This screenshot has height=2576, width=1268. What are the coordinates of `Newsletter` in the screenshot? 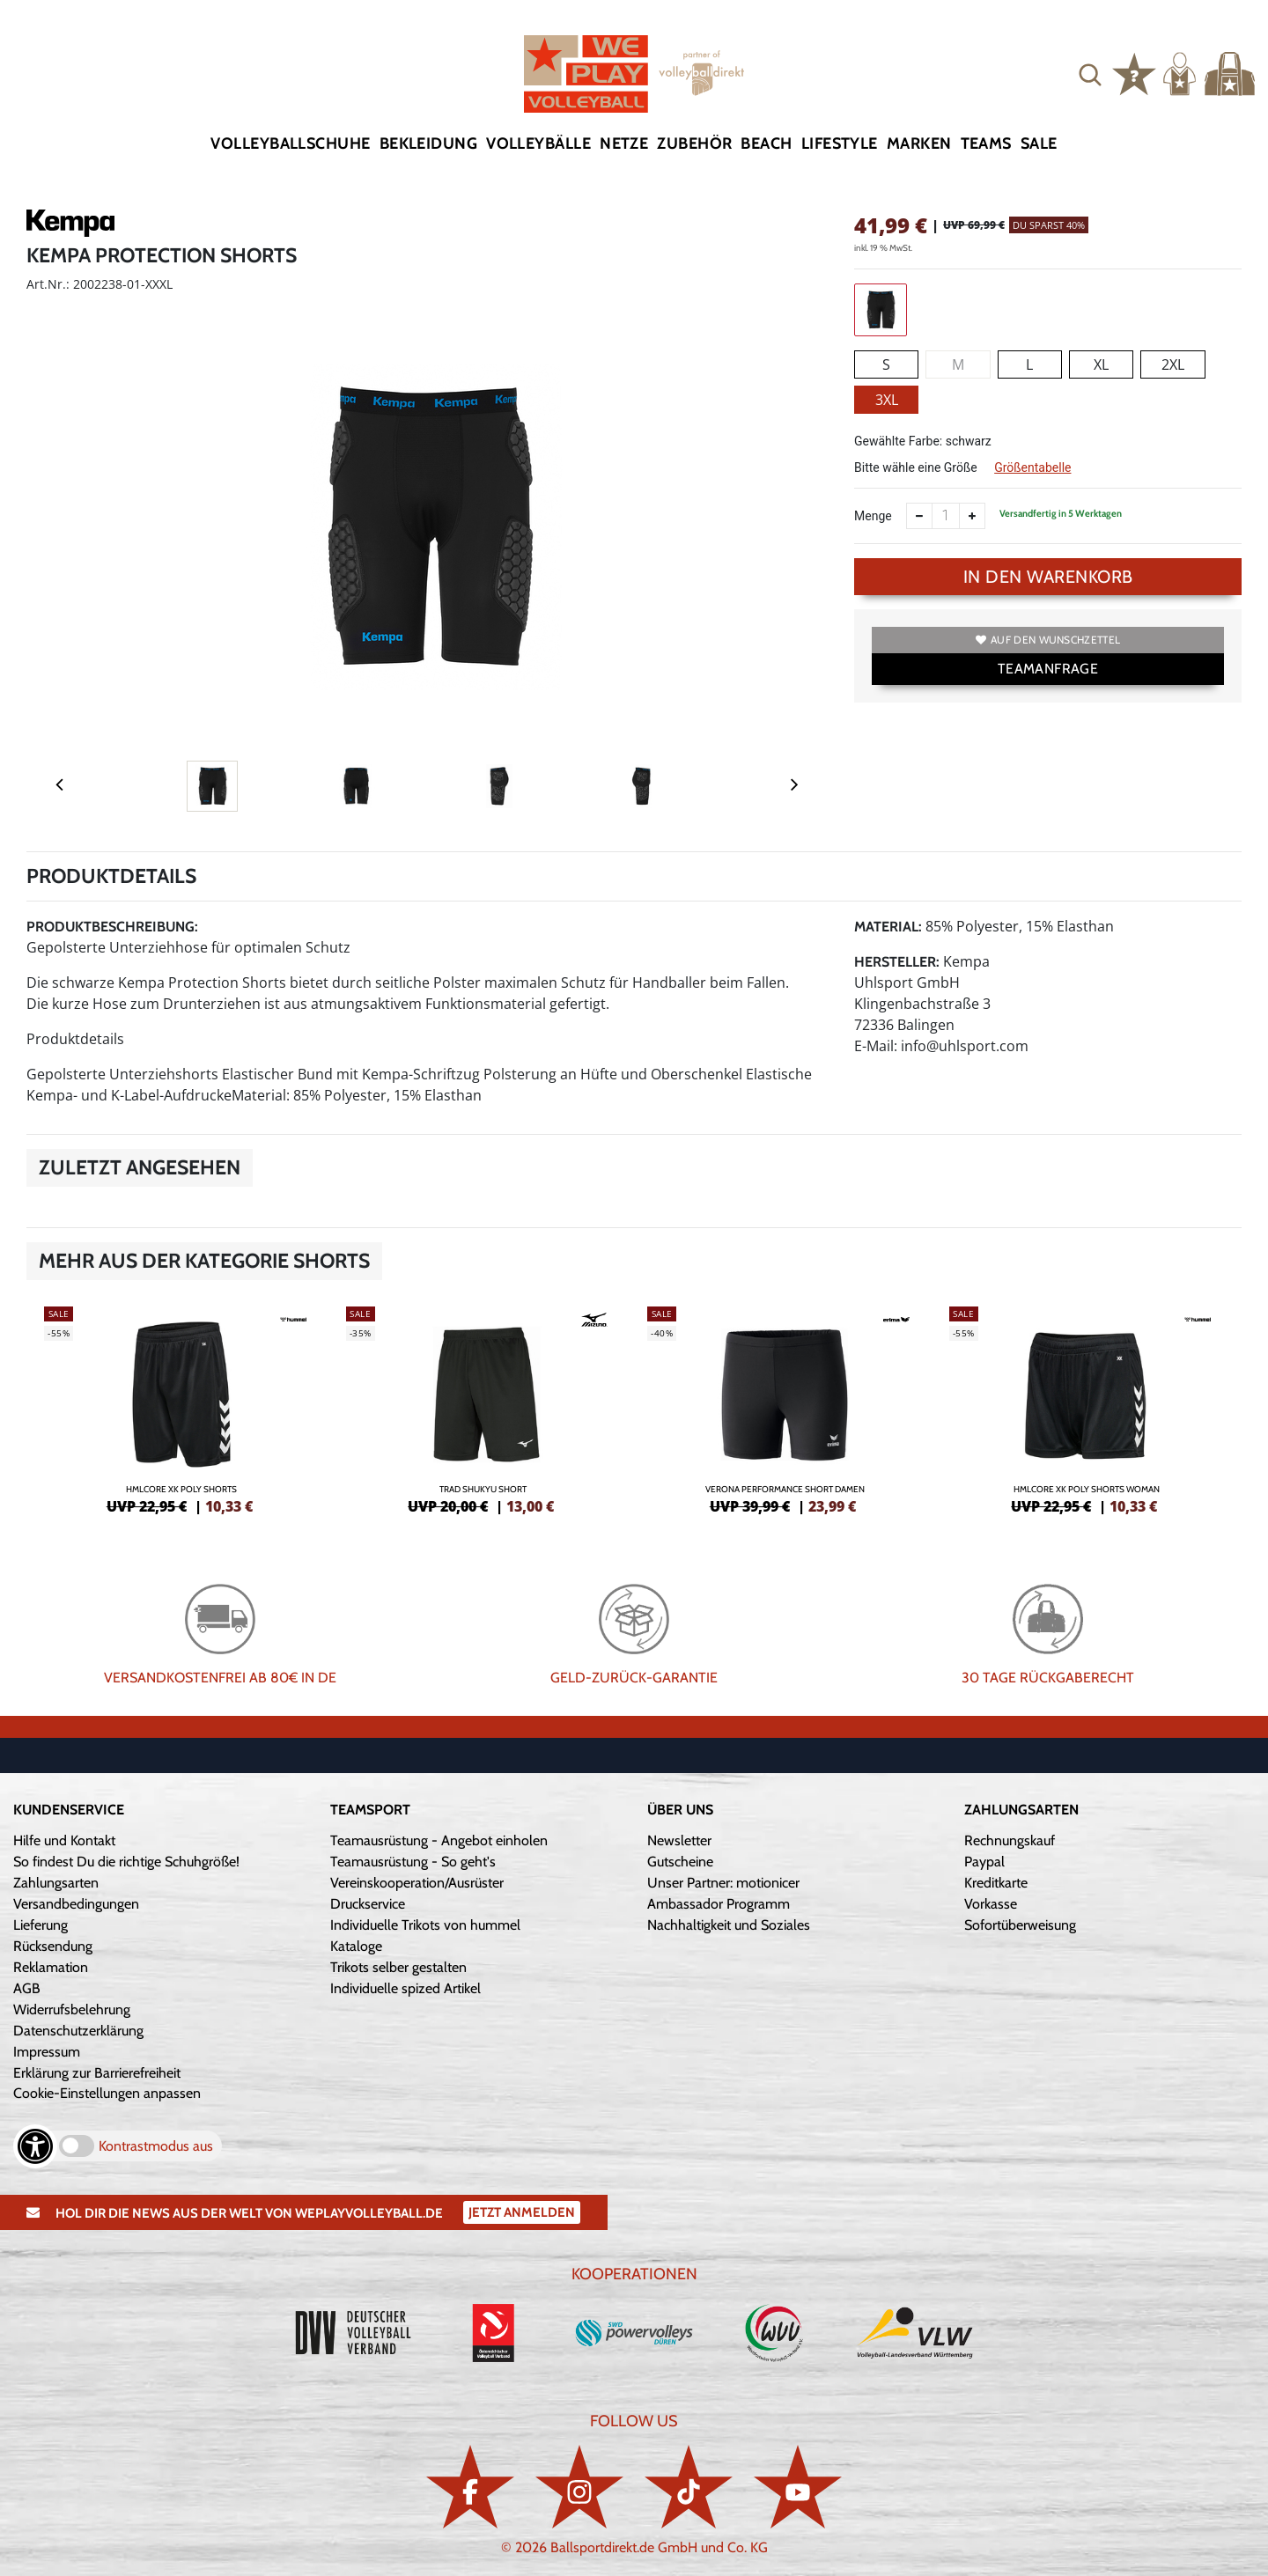 It's located at (679, 1840).